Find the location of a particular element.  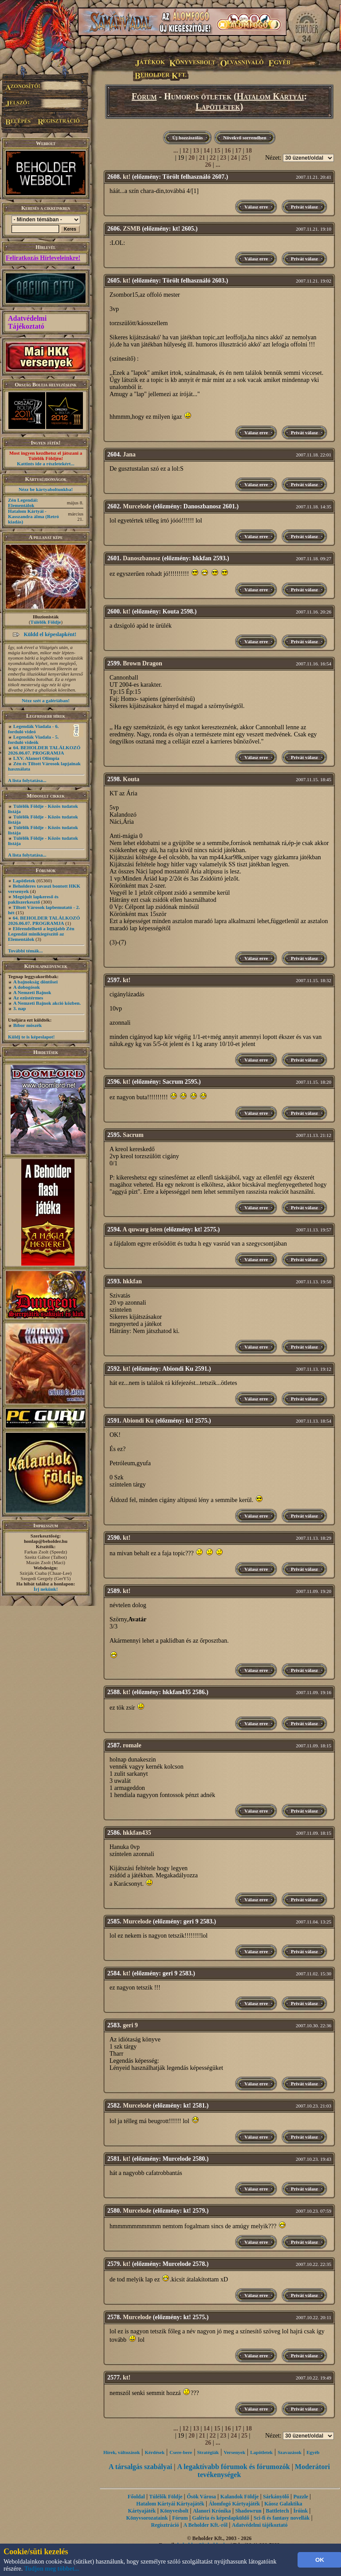

Kérdések is located at coordinates (155, 2452).